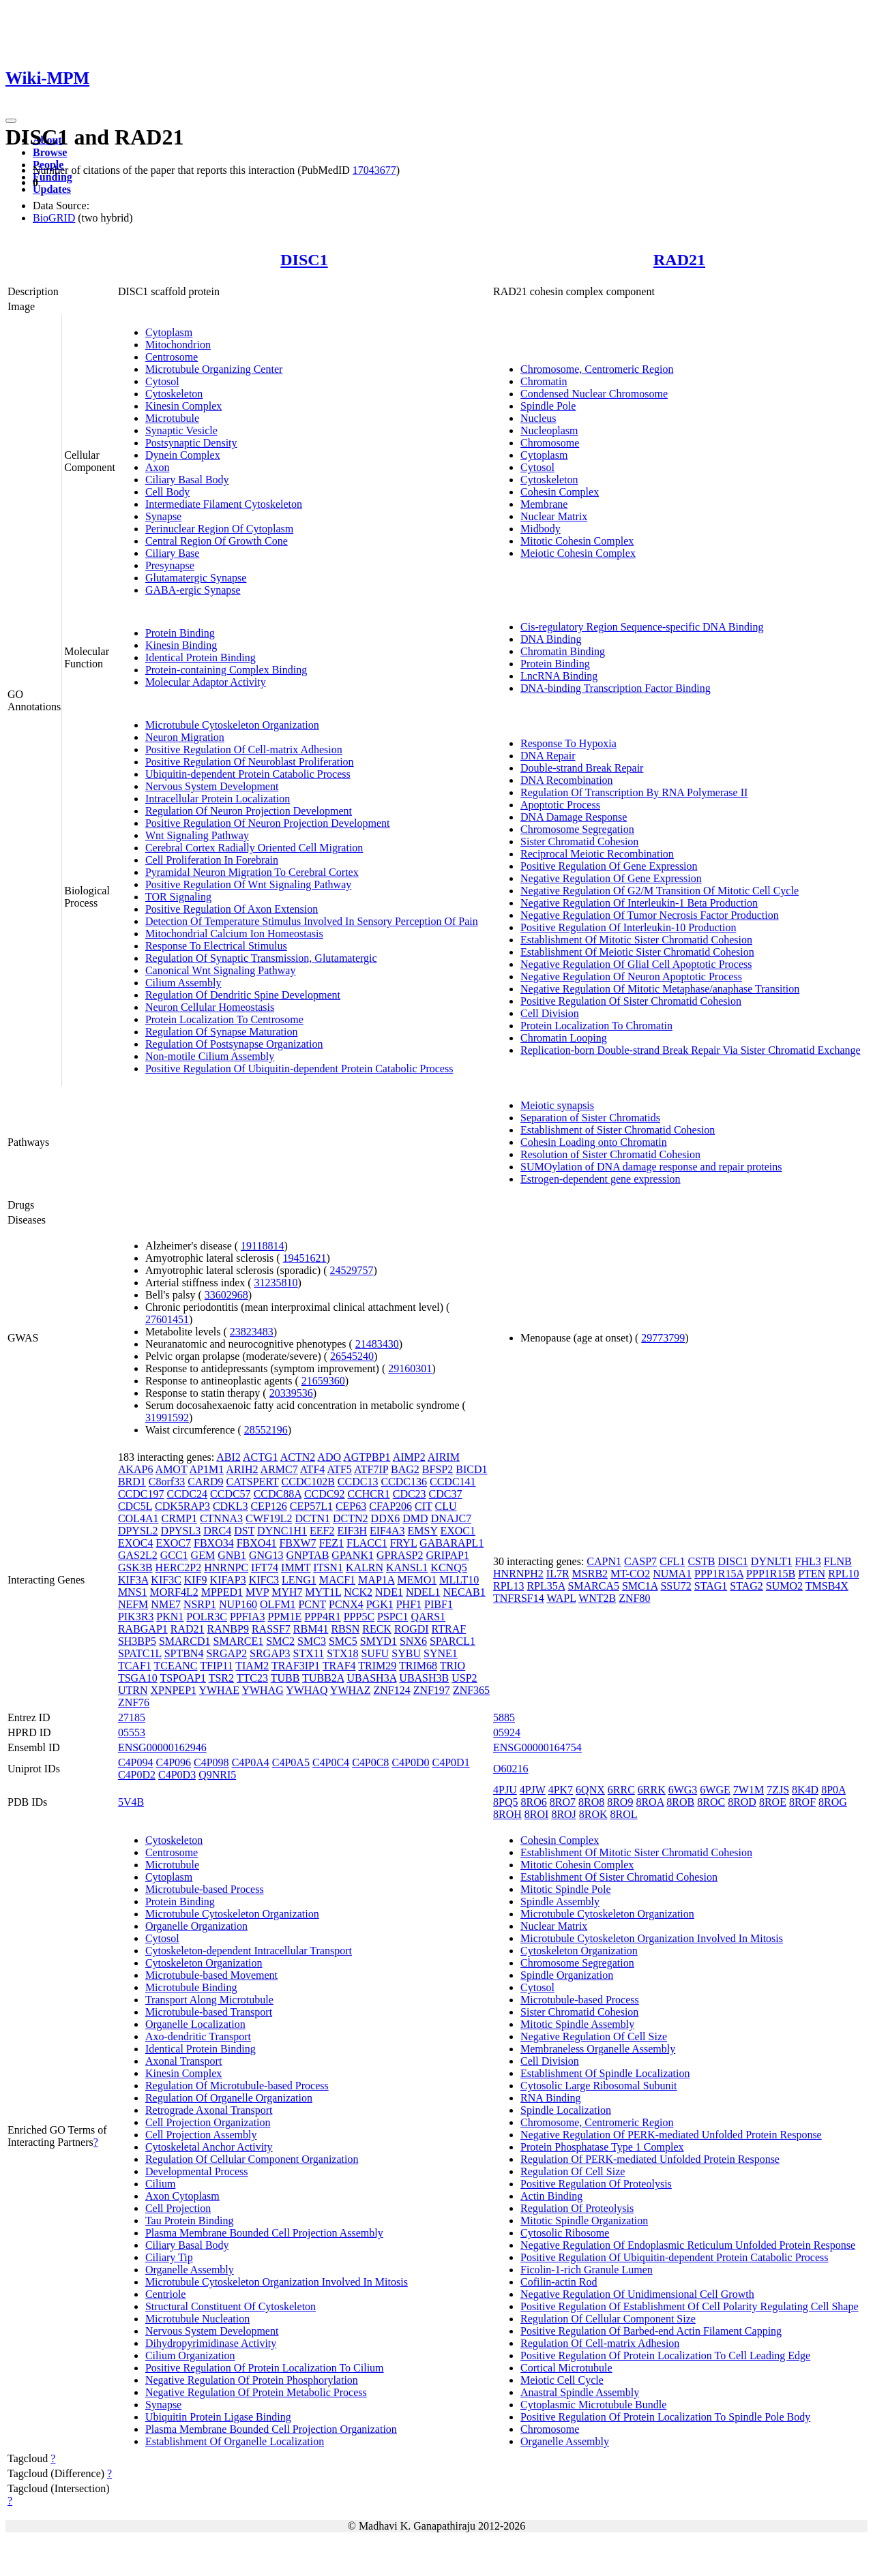 The height and width of the screenshot is (2576, 873). Describe the element at coordinates (640, 1561) in the screenshot. I see `CASP7` at that location.